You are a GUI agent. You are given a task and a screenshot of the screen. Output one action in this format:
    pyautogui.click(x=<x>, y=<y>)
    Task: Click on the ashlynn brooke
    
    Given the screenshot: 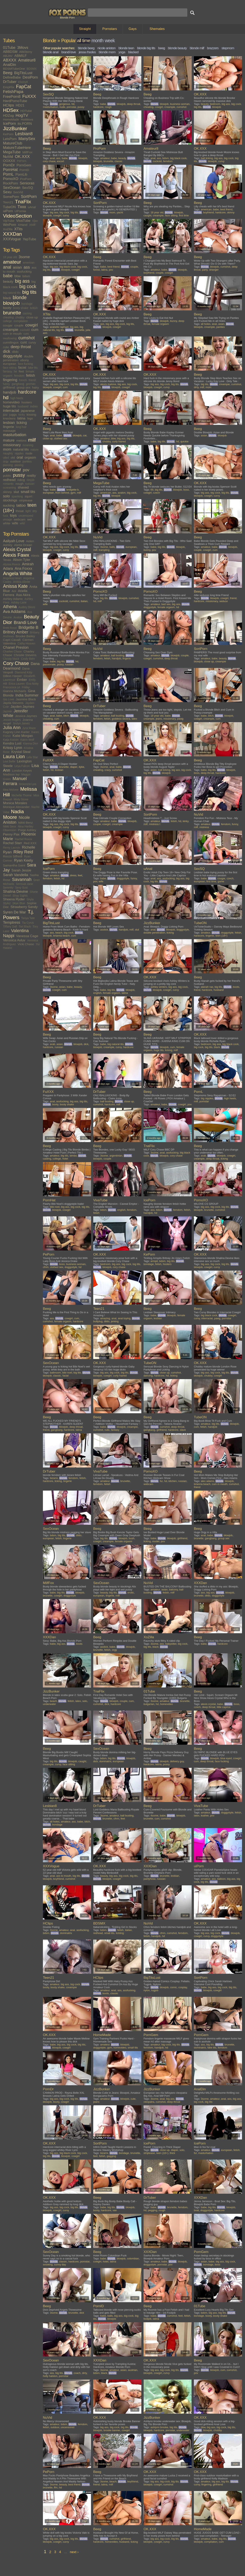 What is the action you would take?
    pyautogui.click(x=159, y=2427)
    